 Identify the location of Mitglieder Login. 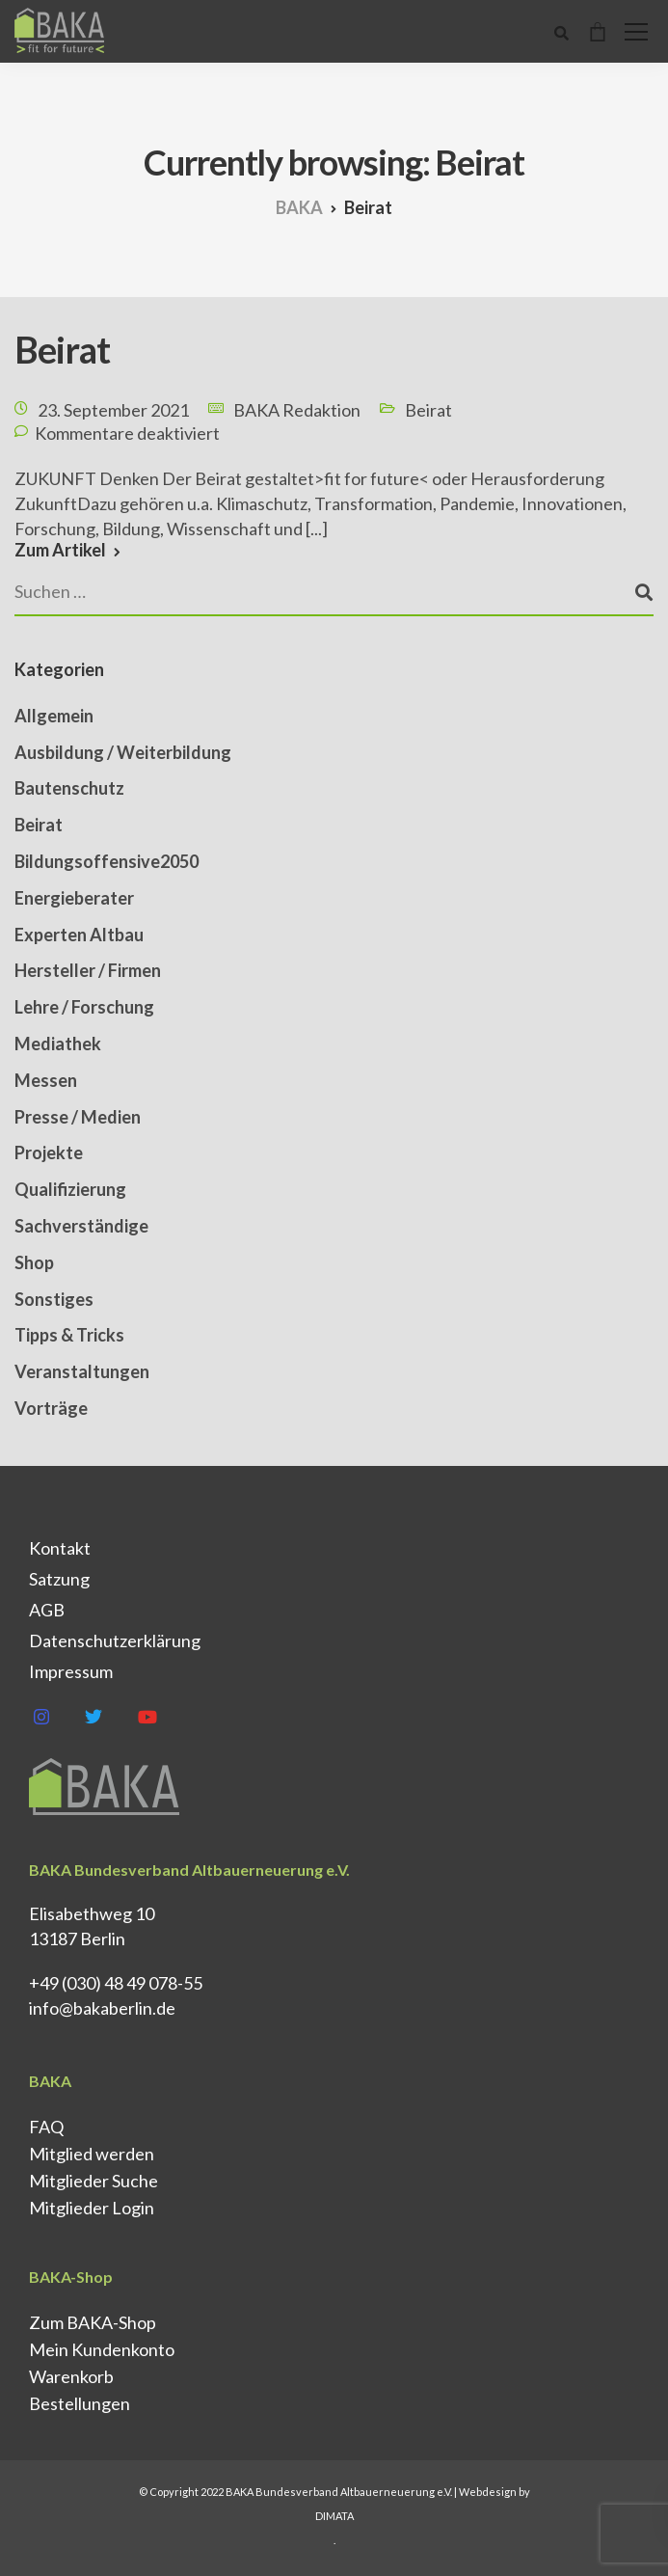
(91, 2207).